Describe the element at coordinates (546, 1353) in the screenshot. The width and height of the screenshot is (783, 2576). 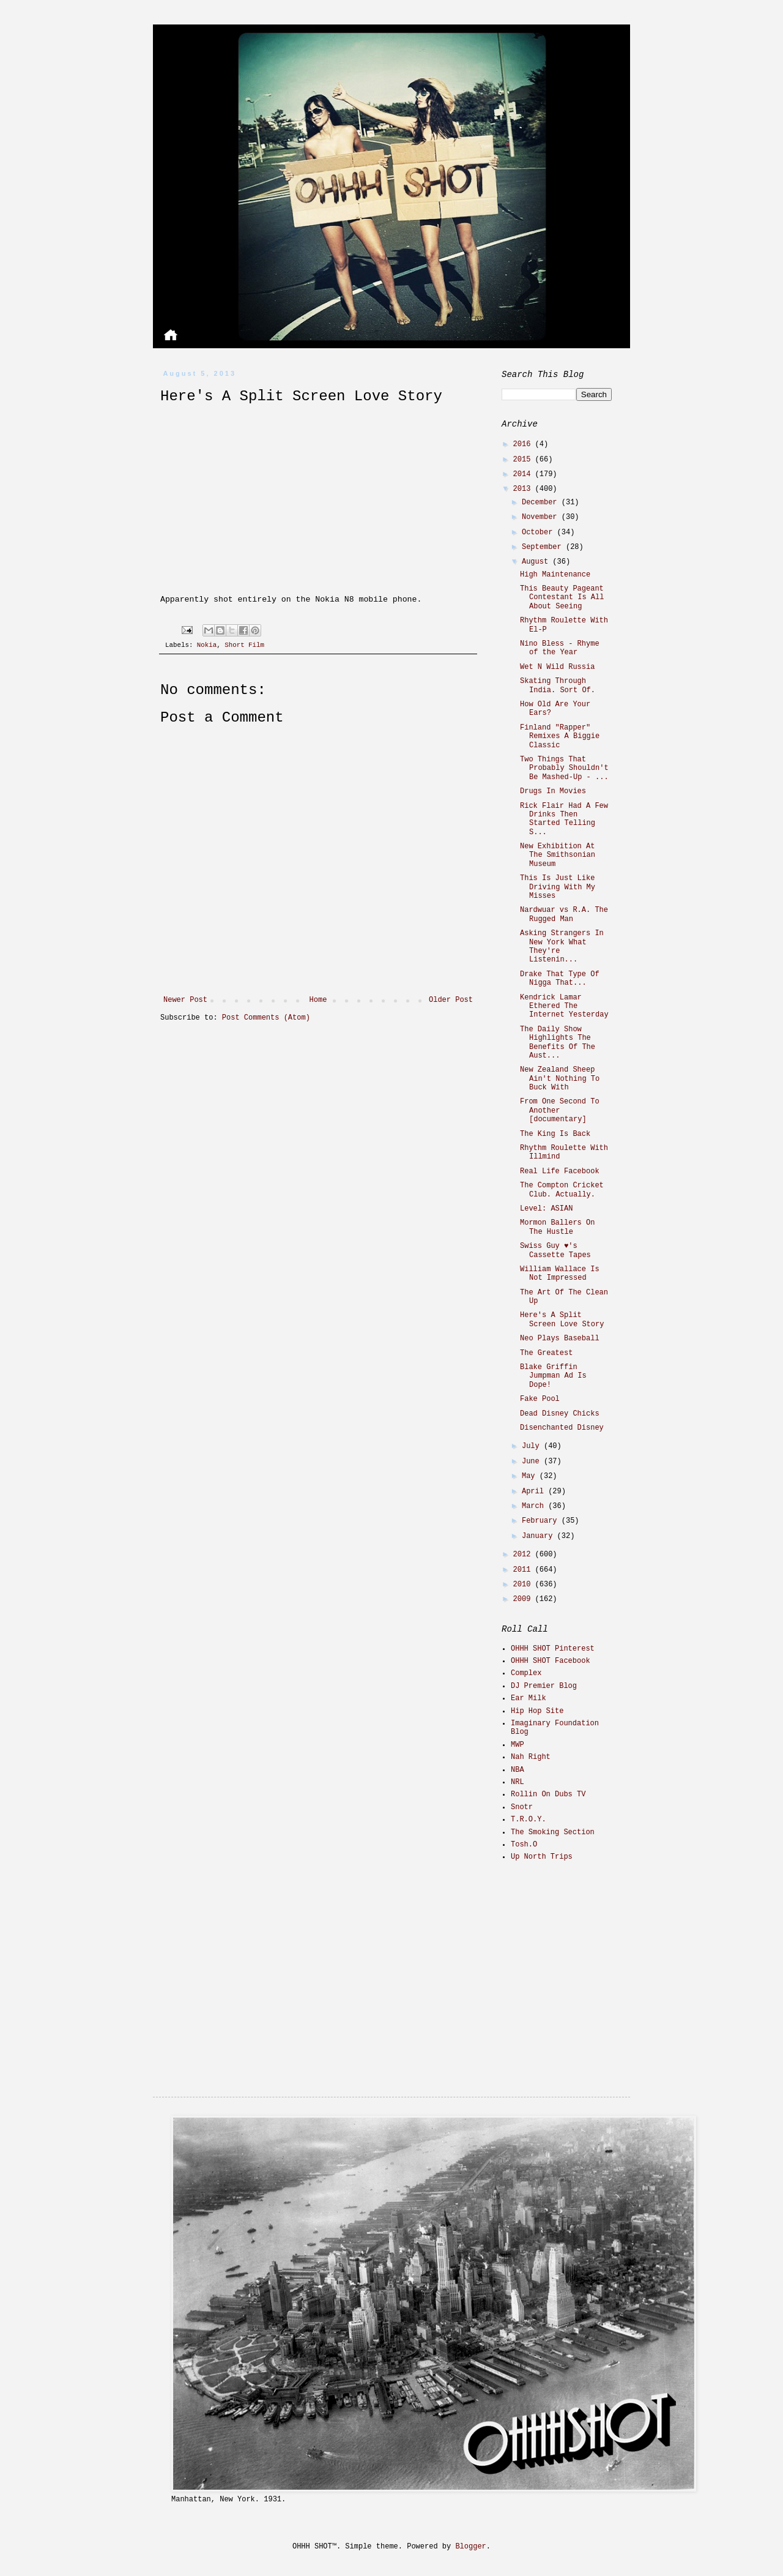
I see `The Greatest` at that location.